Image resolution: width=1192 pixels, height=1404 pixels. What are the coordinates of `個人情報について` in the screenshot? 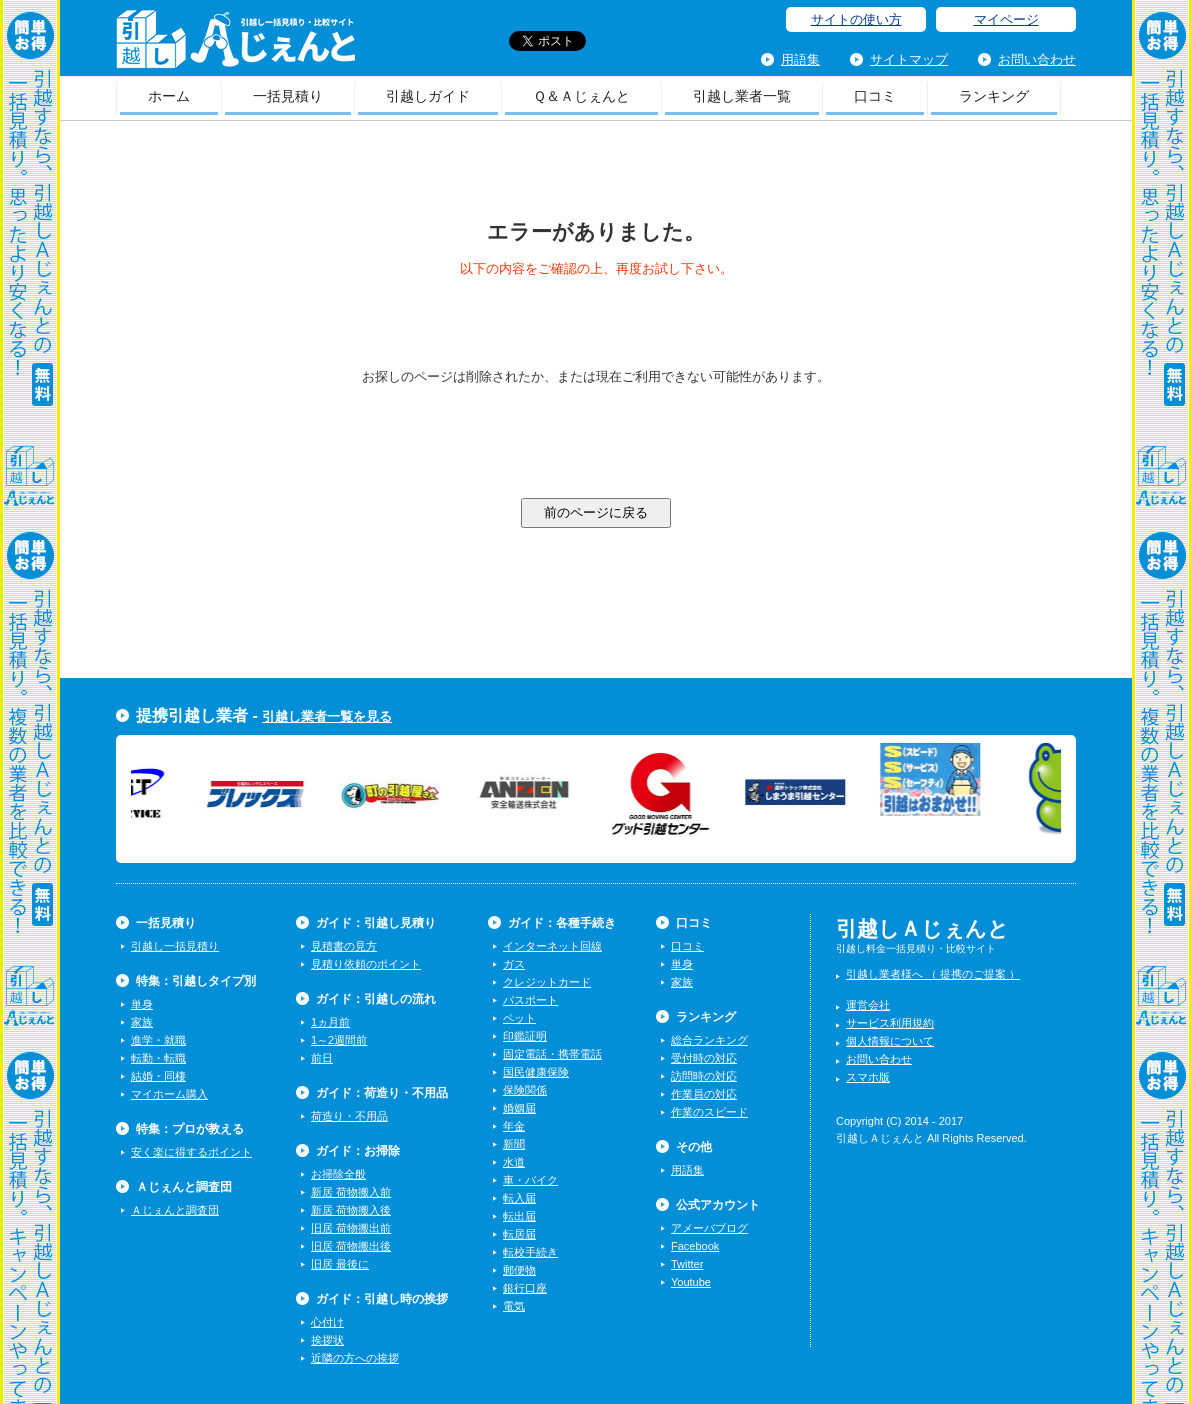 It's located at (890, 1041).